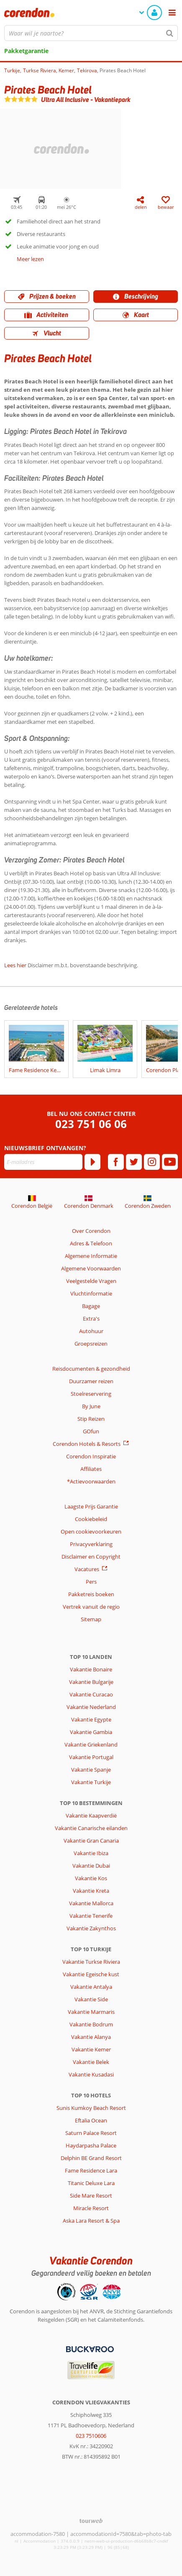 The height and width of the screenshot is (2576, 182). Describe the element at coordinates (91, 1418) in the screenshot. I see `Stip Reizen` at that location.